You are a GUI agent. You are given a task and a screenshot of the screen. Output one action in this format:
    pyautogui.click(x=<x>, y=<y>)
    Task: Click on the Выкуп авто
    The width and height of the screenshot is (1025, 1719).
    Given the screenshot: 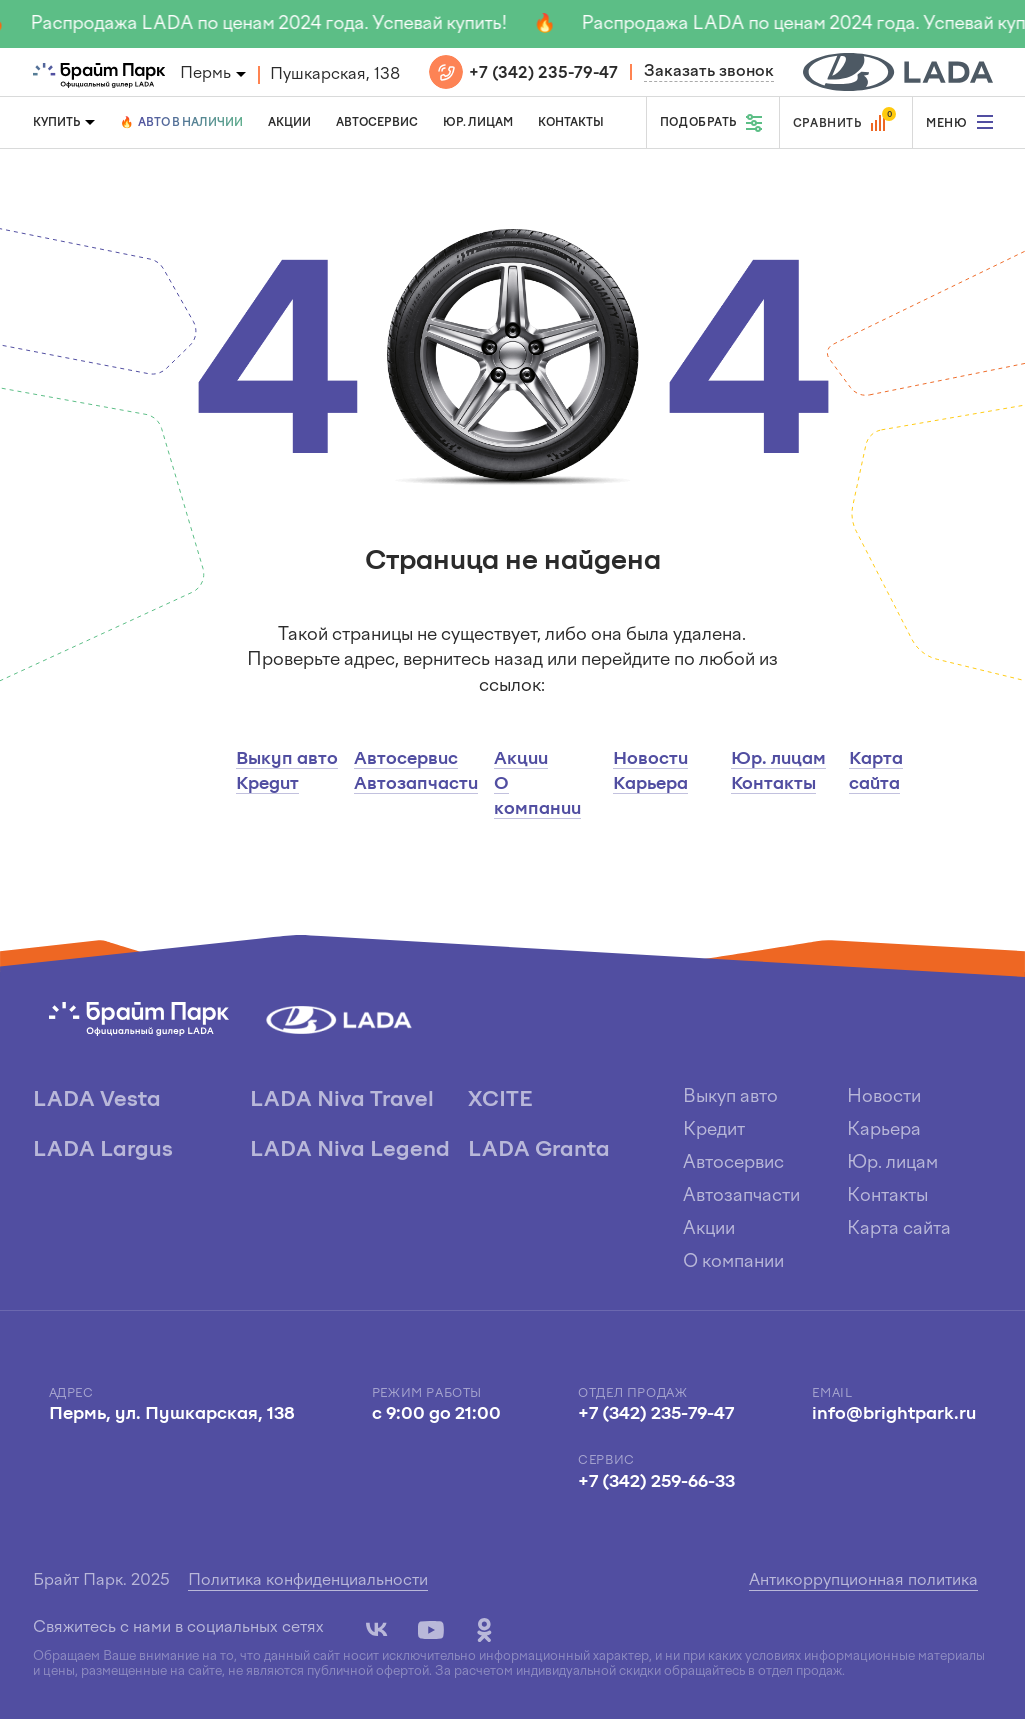 What is the action you would take?
    pyautogui.click(x=287, y=759)
    